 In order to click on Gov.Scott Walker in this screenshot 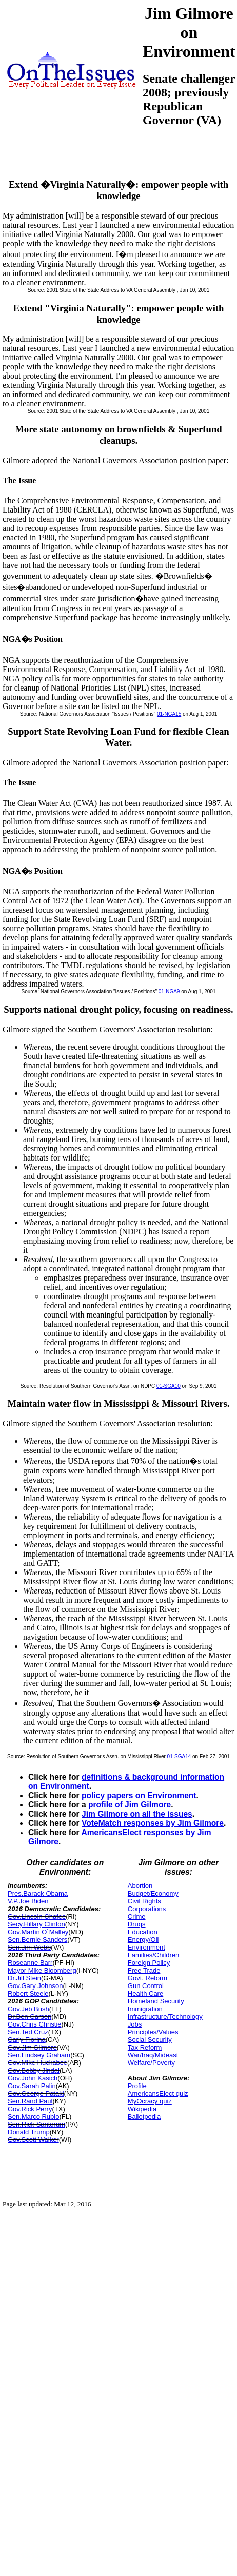, I will do `click(33, 2140)`.